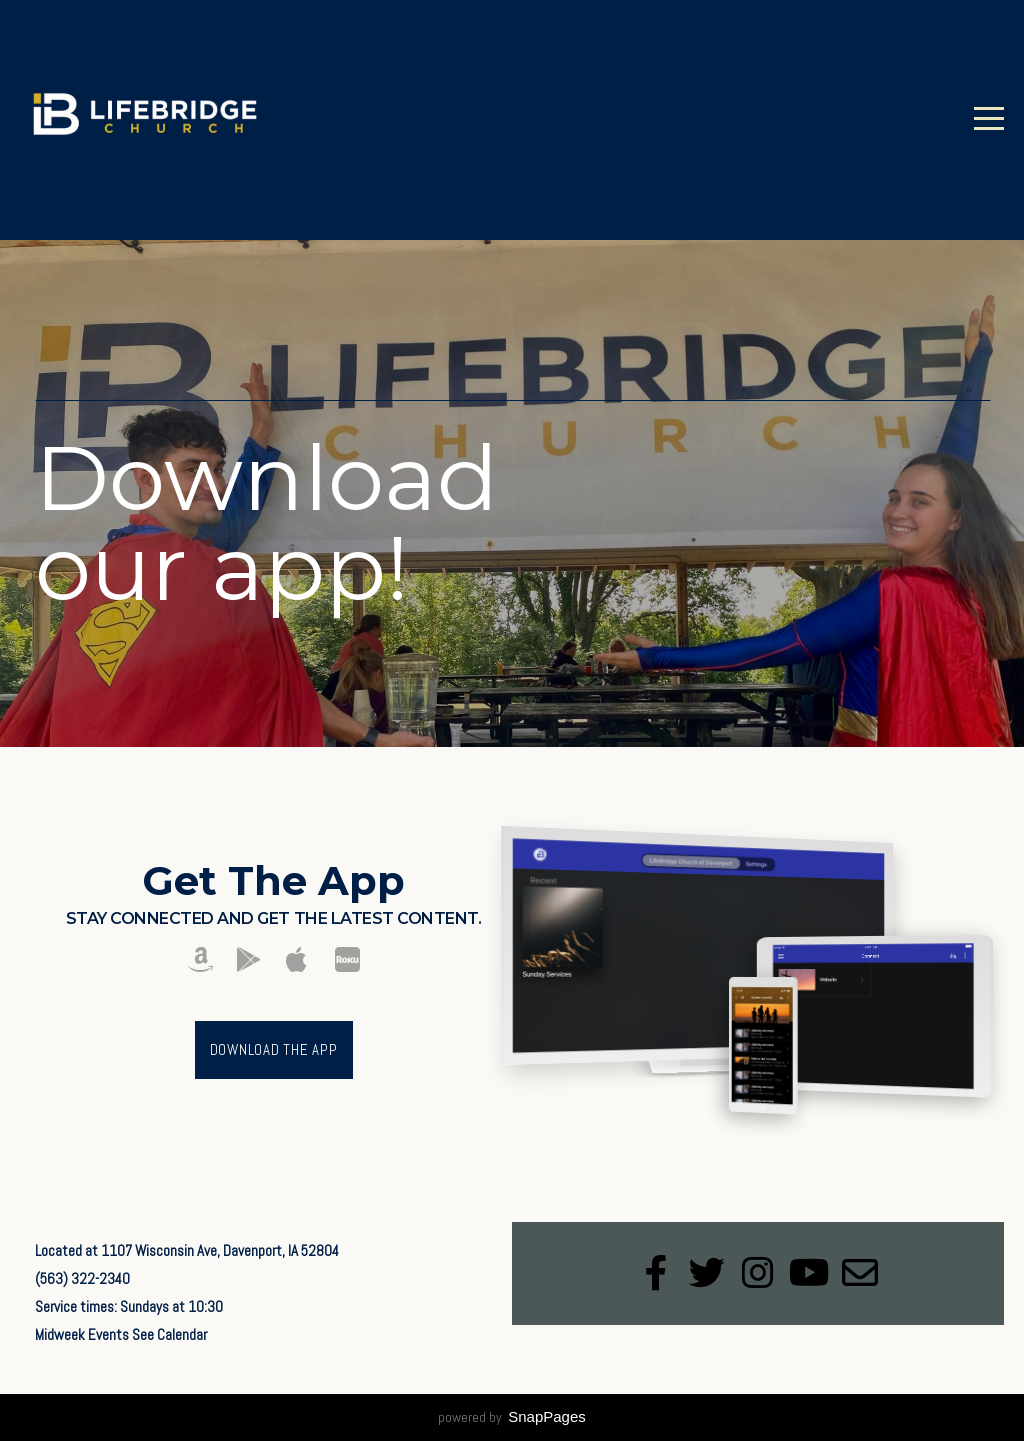  Describe the element at coordinates (512, 1417) in the screenshot. I see `powered by` at that location.